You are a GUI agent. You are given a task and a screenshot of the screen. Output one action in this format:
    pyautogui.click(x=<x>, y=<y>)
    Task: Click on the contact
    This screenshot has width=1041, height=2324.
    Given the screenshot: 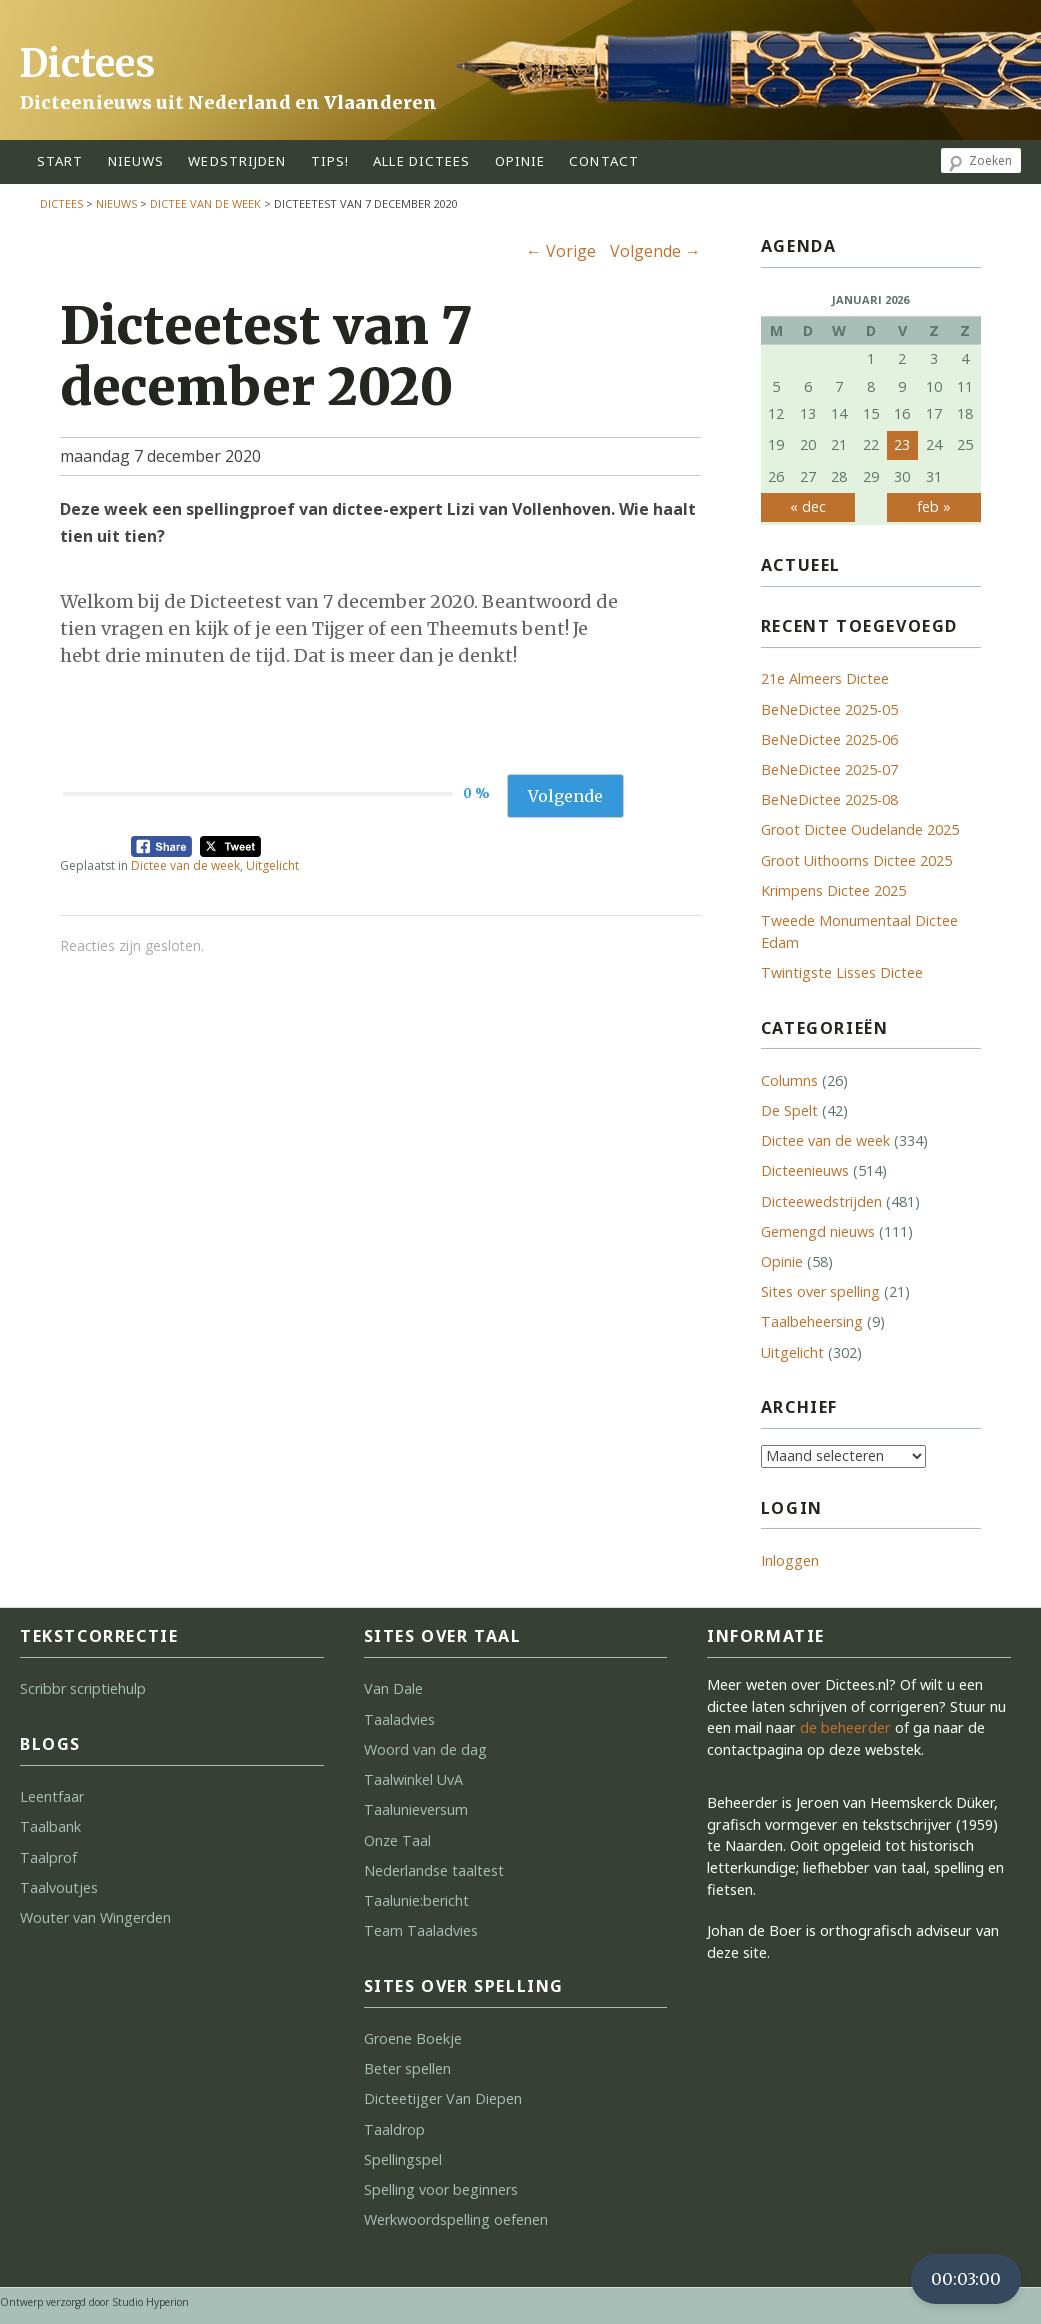 What is the action you would take?
    pyautogui.click(x=604, y=161)
    